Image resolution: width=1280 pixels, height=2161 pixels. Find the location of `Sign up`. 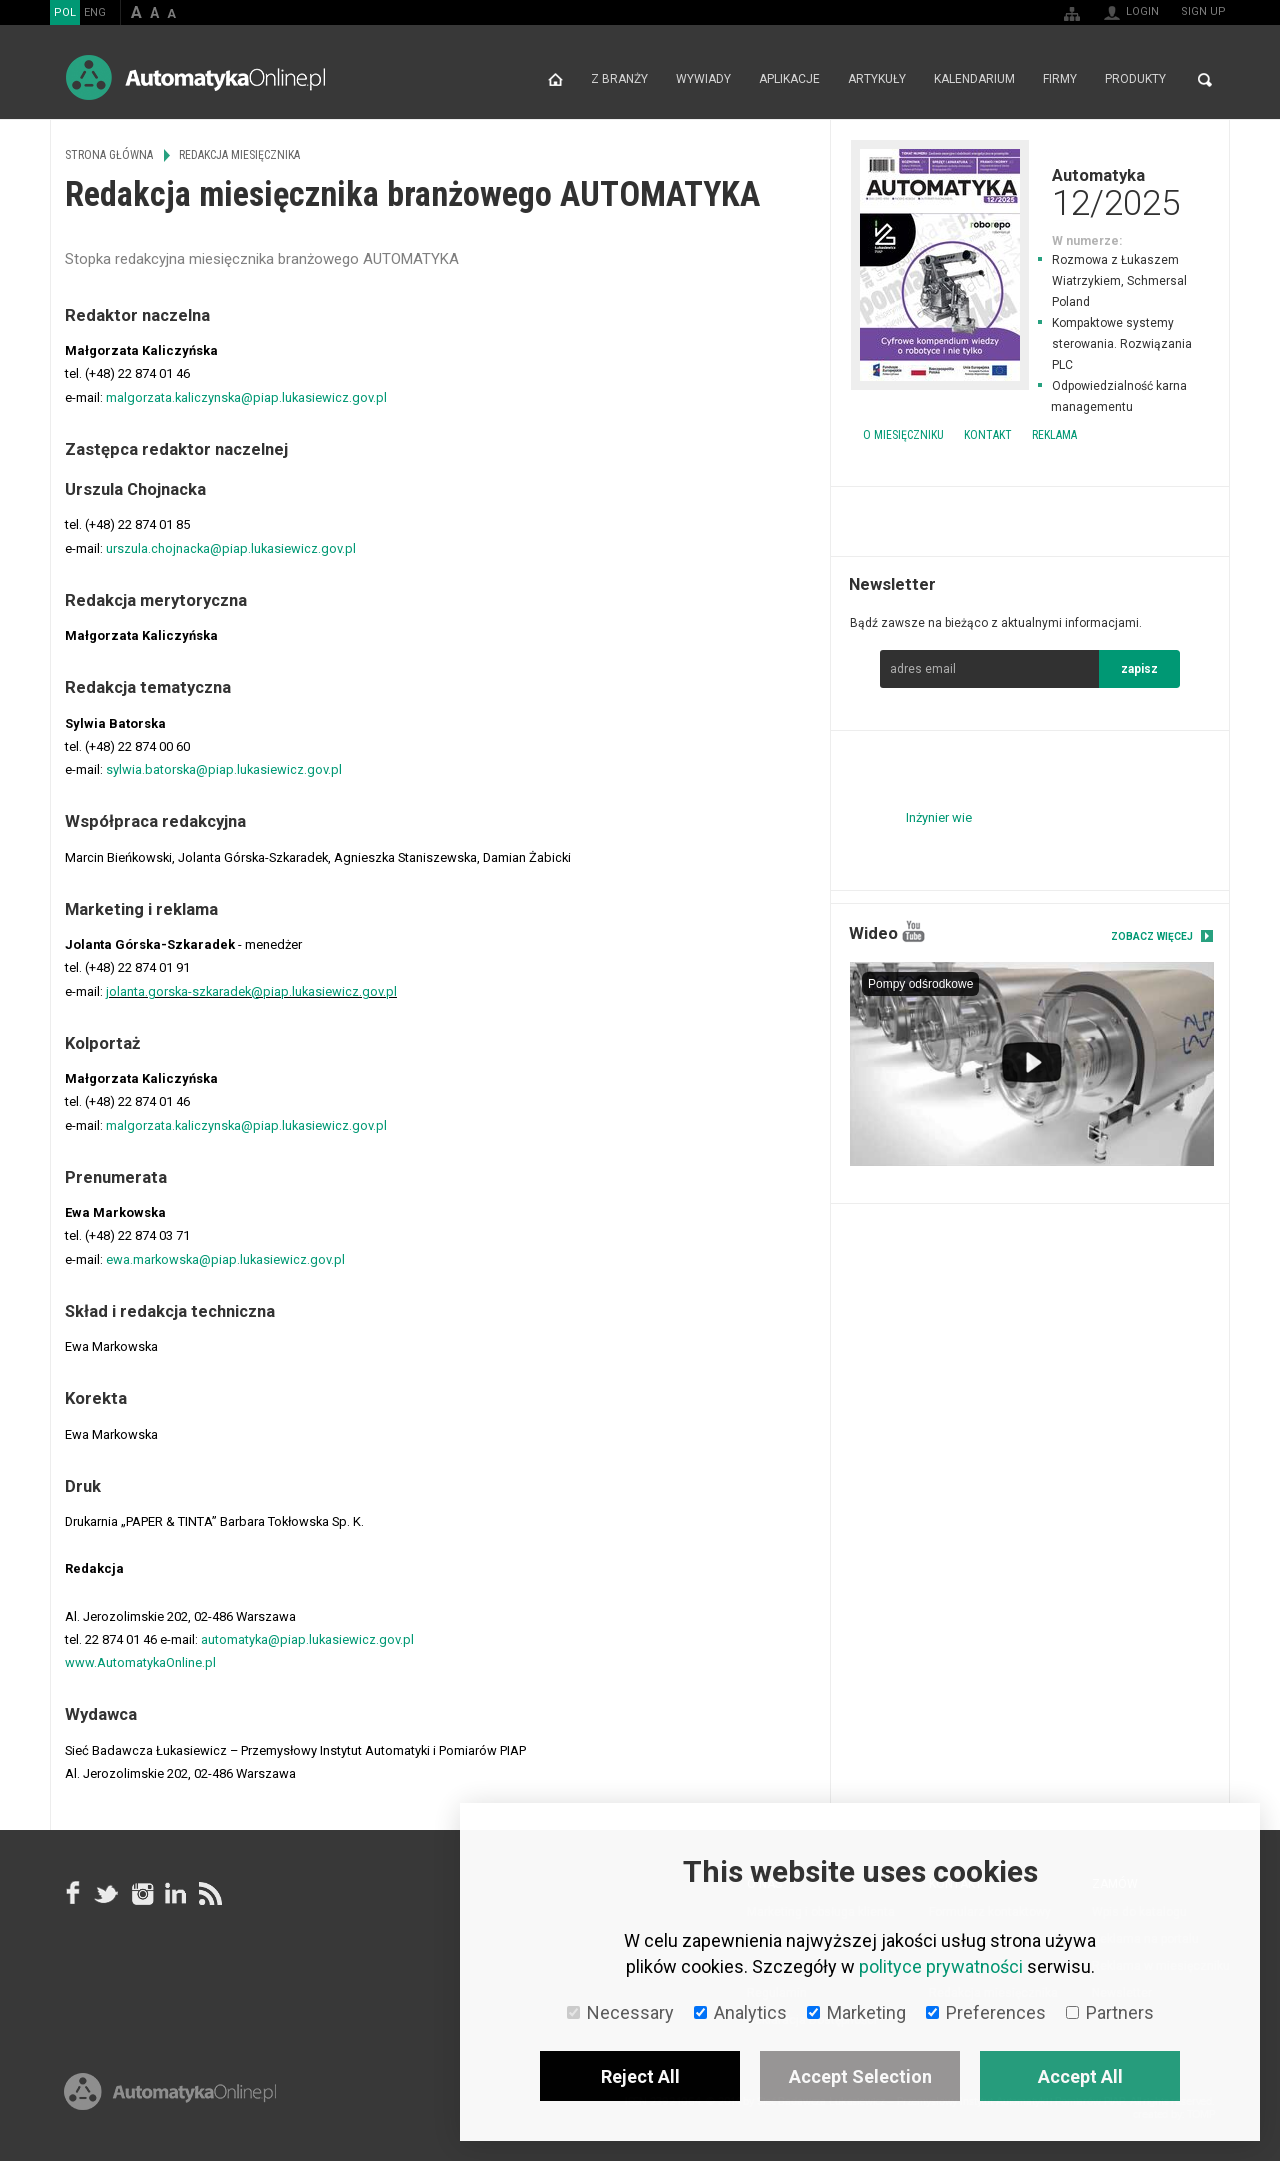

Sign up is located at coordinates (1203, 11).